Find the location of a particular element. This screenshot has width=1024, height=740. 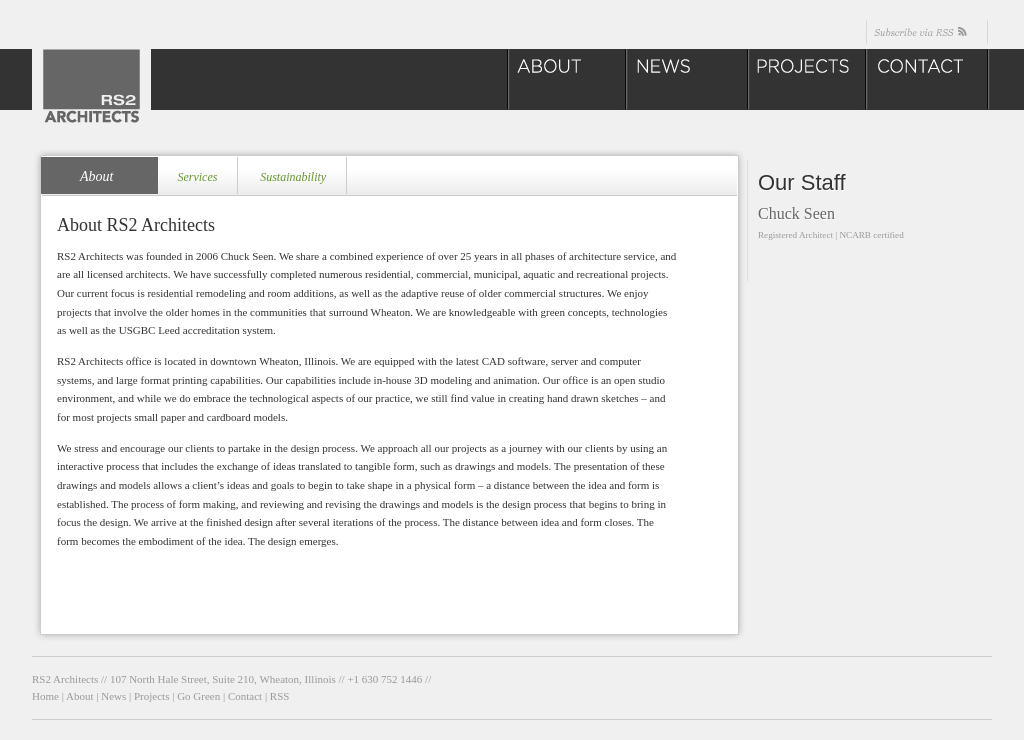

Projects is located at coordinates (151, 696).